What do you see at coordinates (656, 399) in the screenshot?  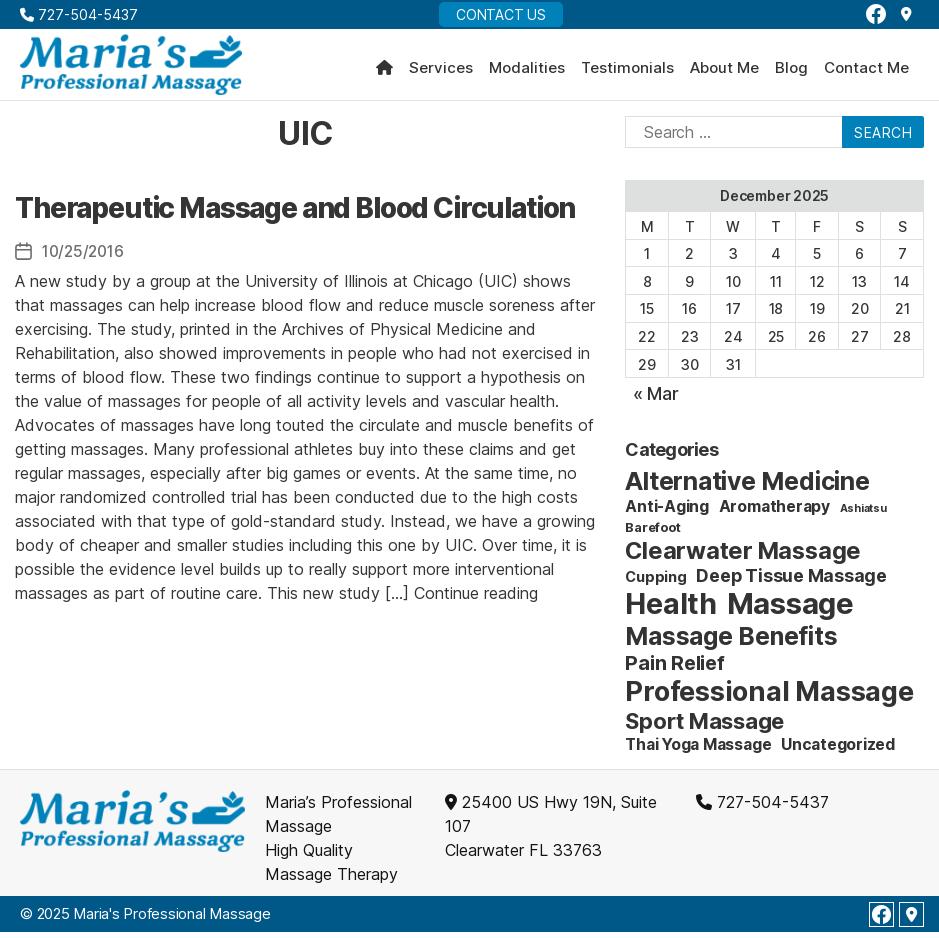 I see `« Mar` at bounding box center [656, 399].